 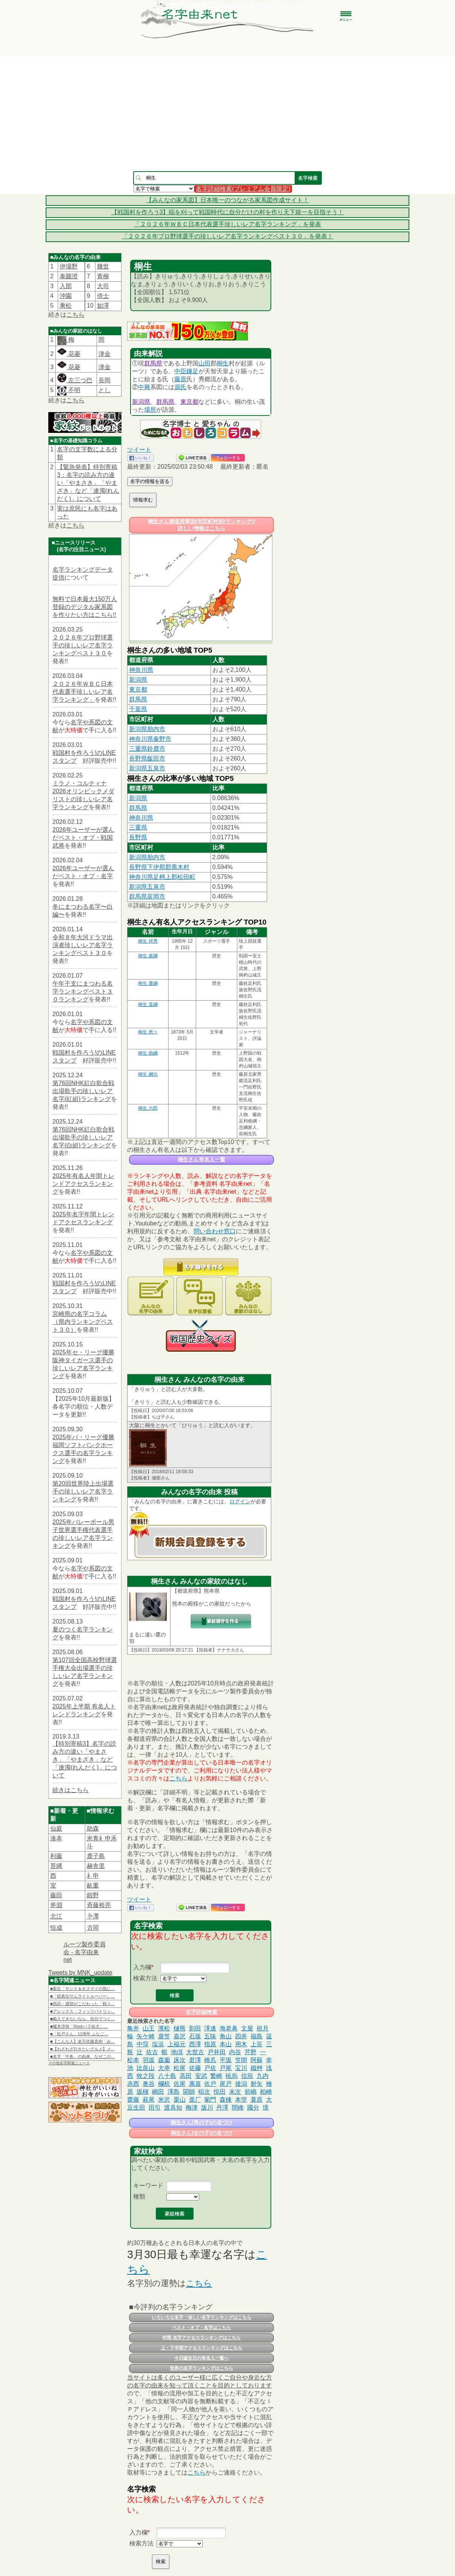 What do you see at coordinates (79, 2034) in the screenshot?
I see `■「松戸さん」12周年 ふなご…` at bounding box center [79, 2034].